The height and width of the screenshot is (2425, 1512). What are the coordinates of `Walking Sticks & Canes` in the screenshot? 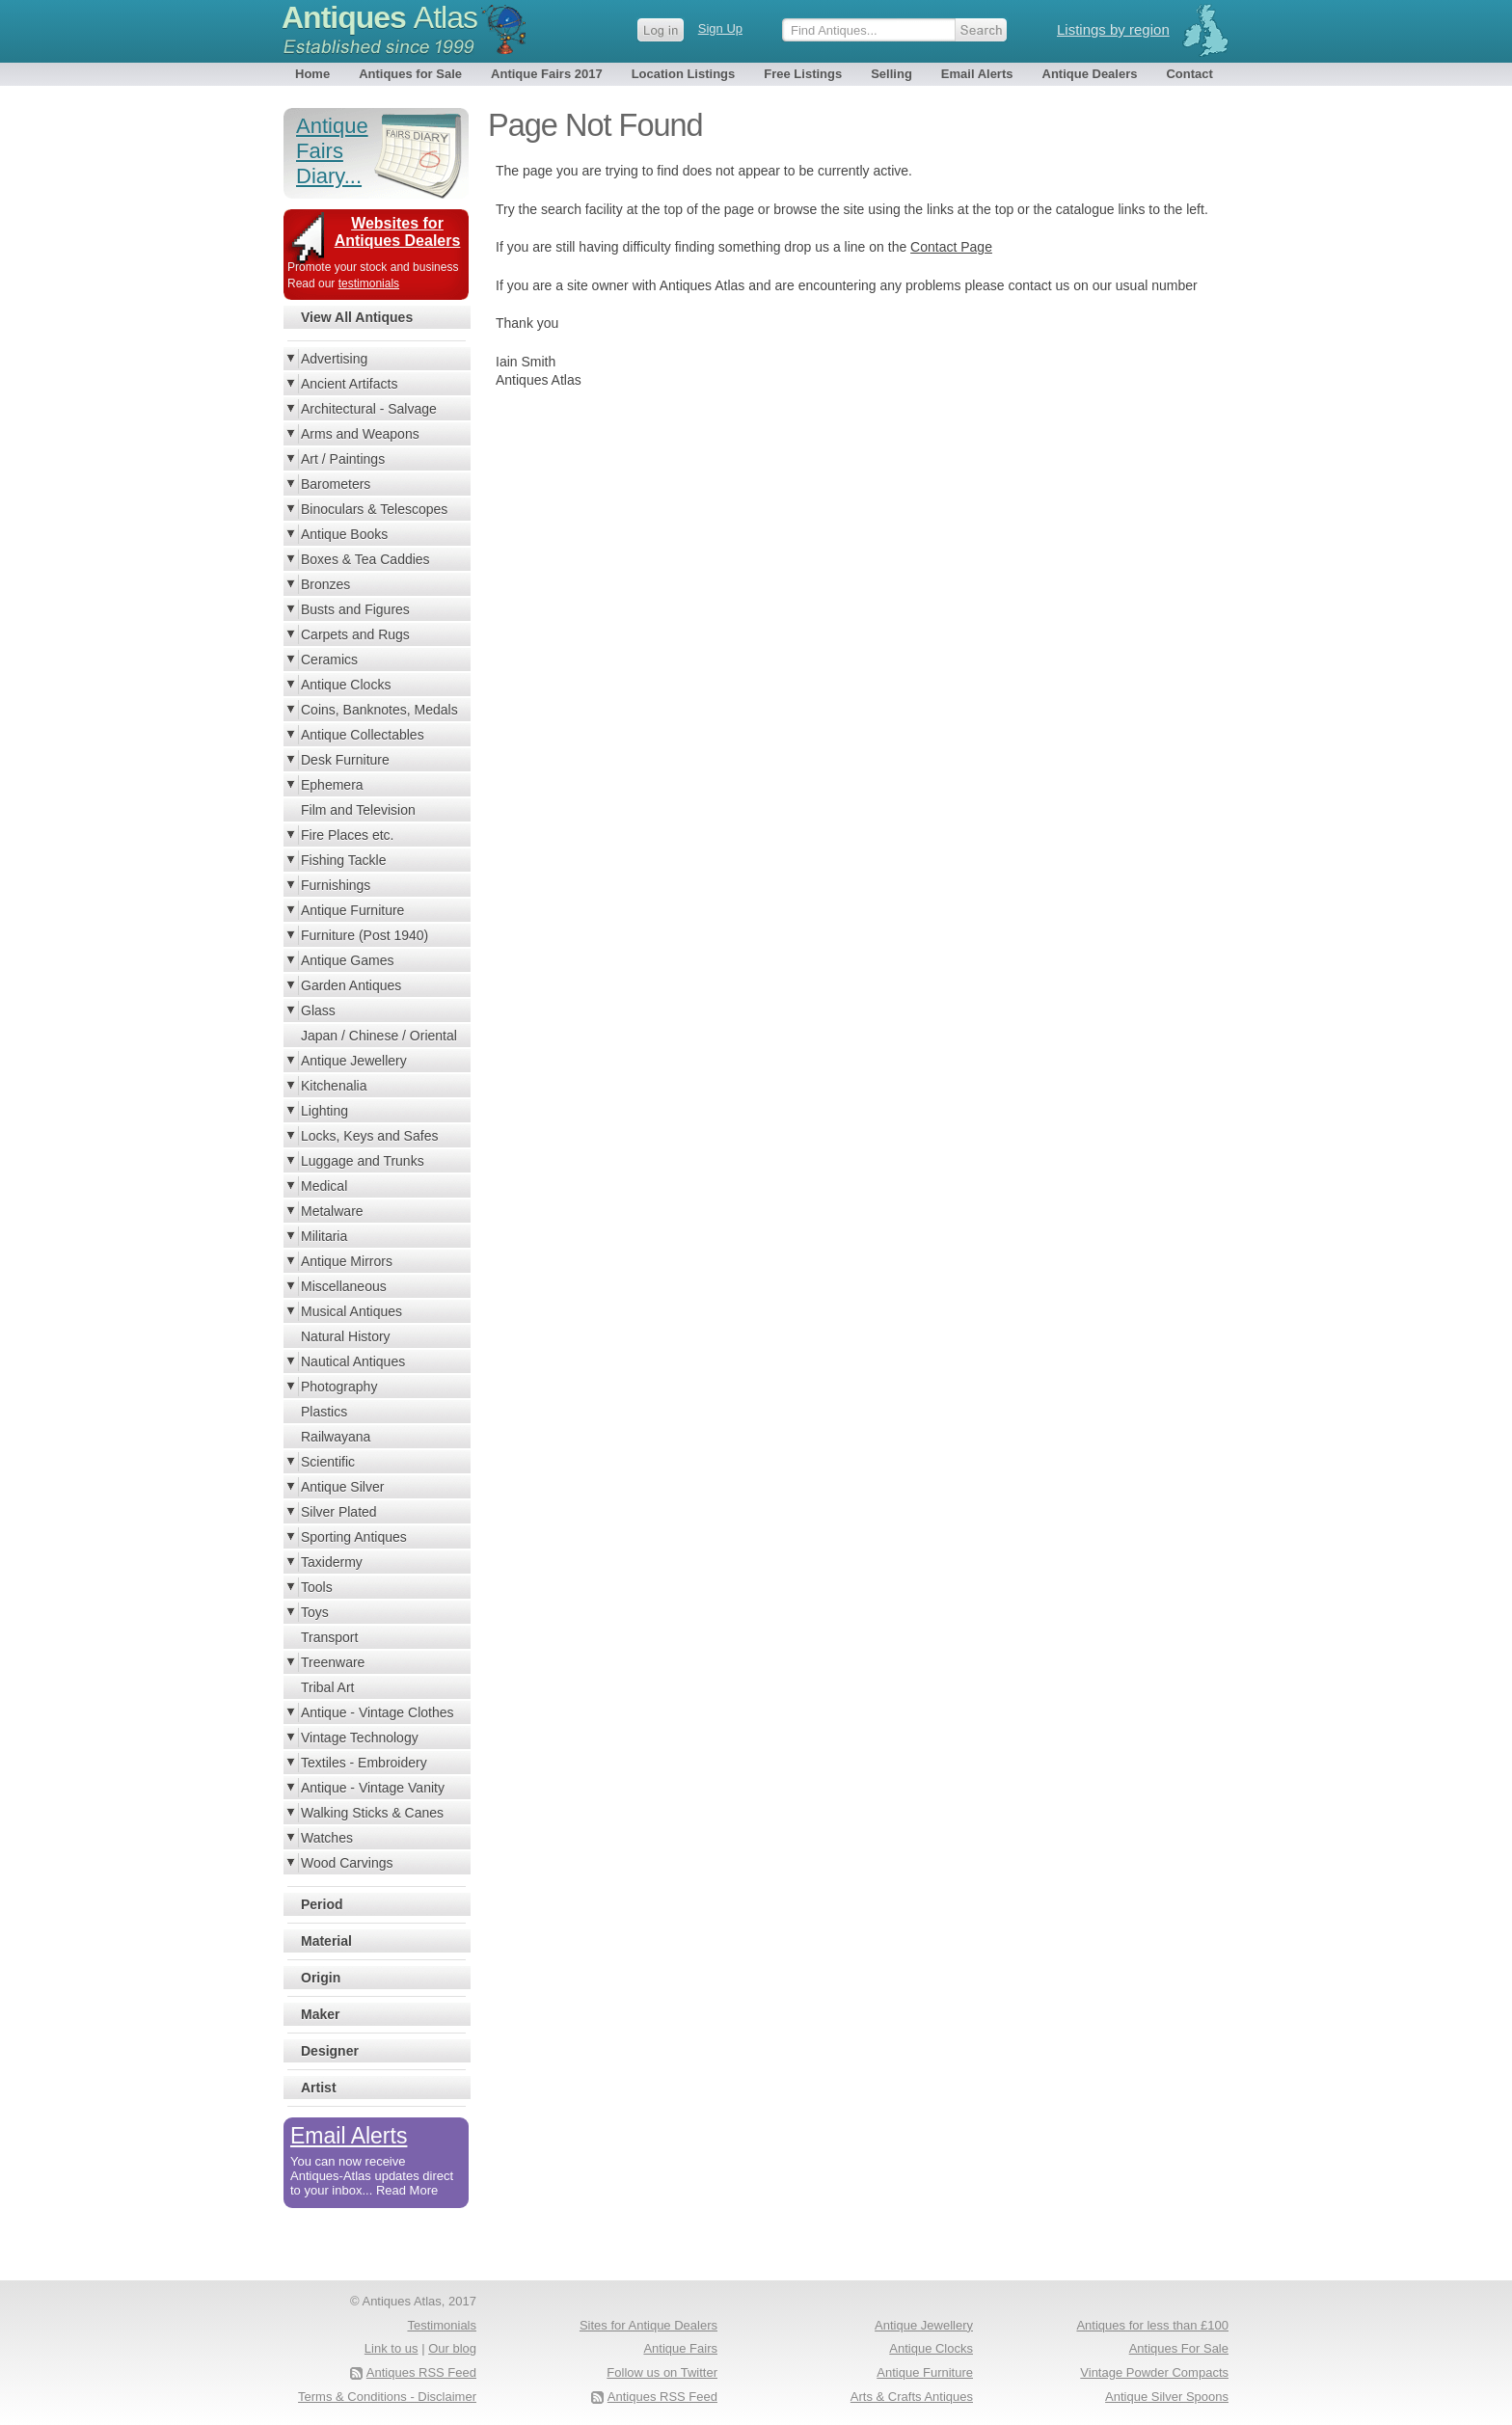 It's located at (372, 1812).